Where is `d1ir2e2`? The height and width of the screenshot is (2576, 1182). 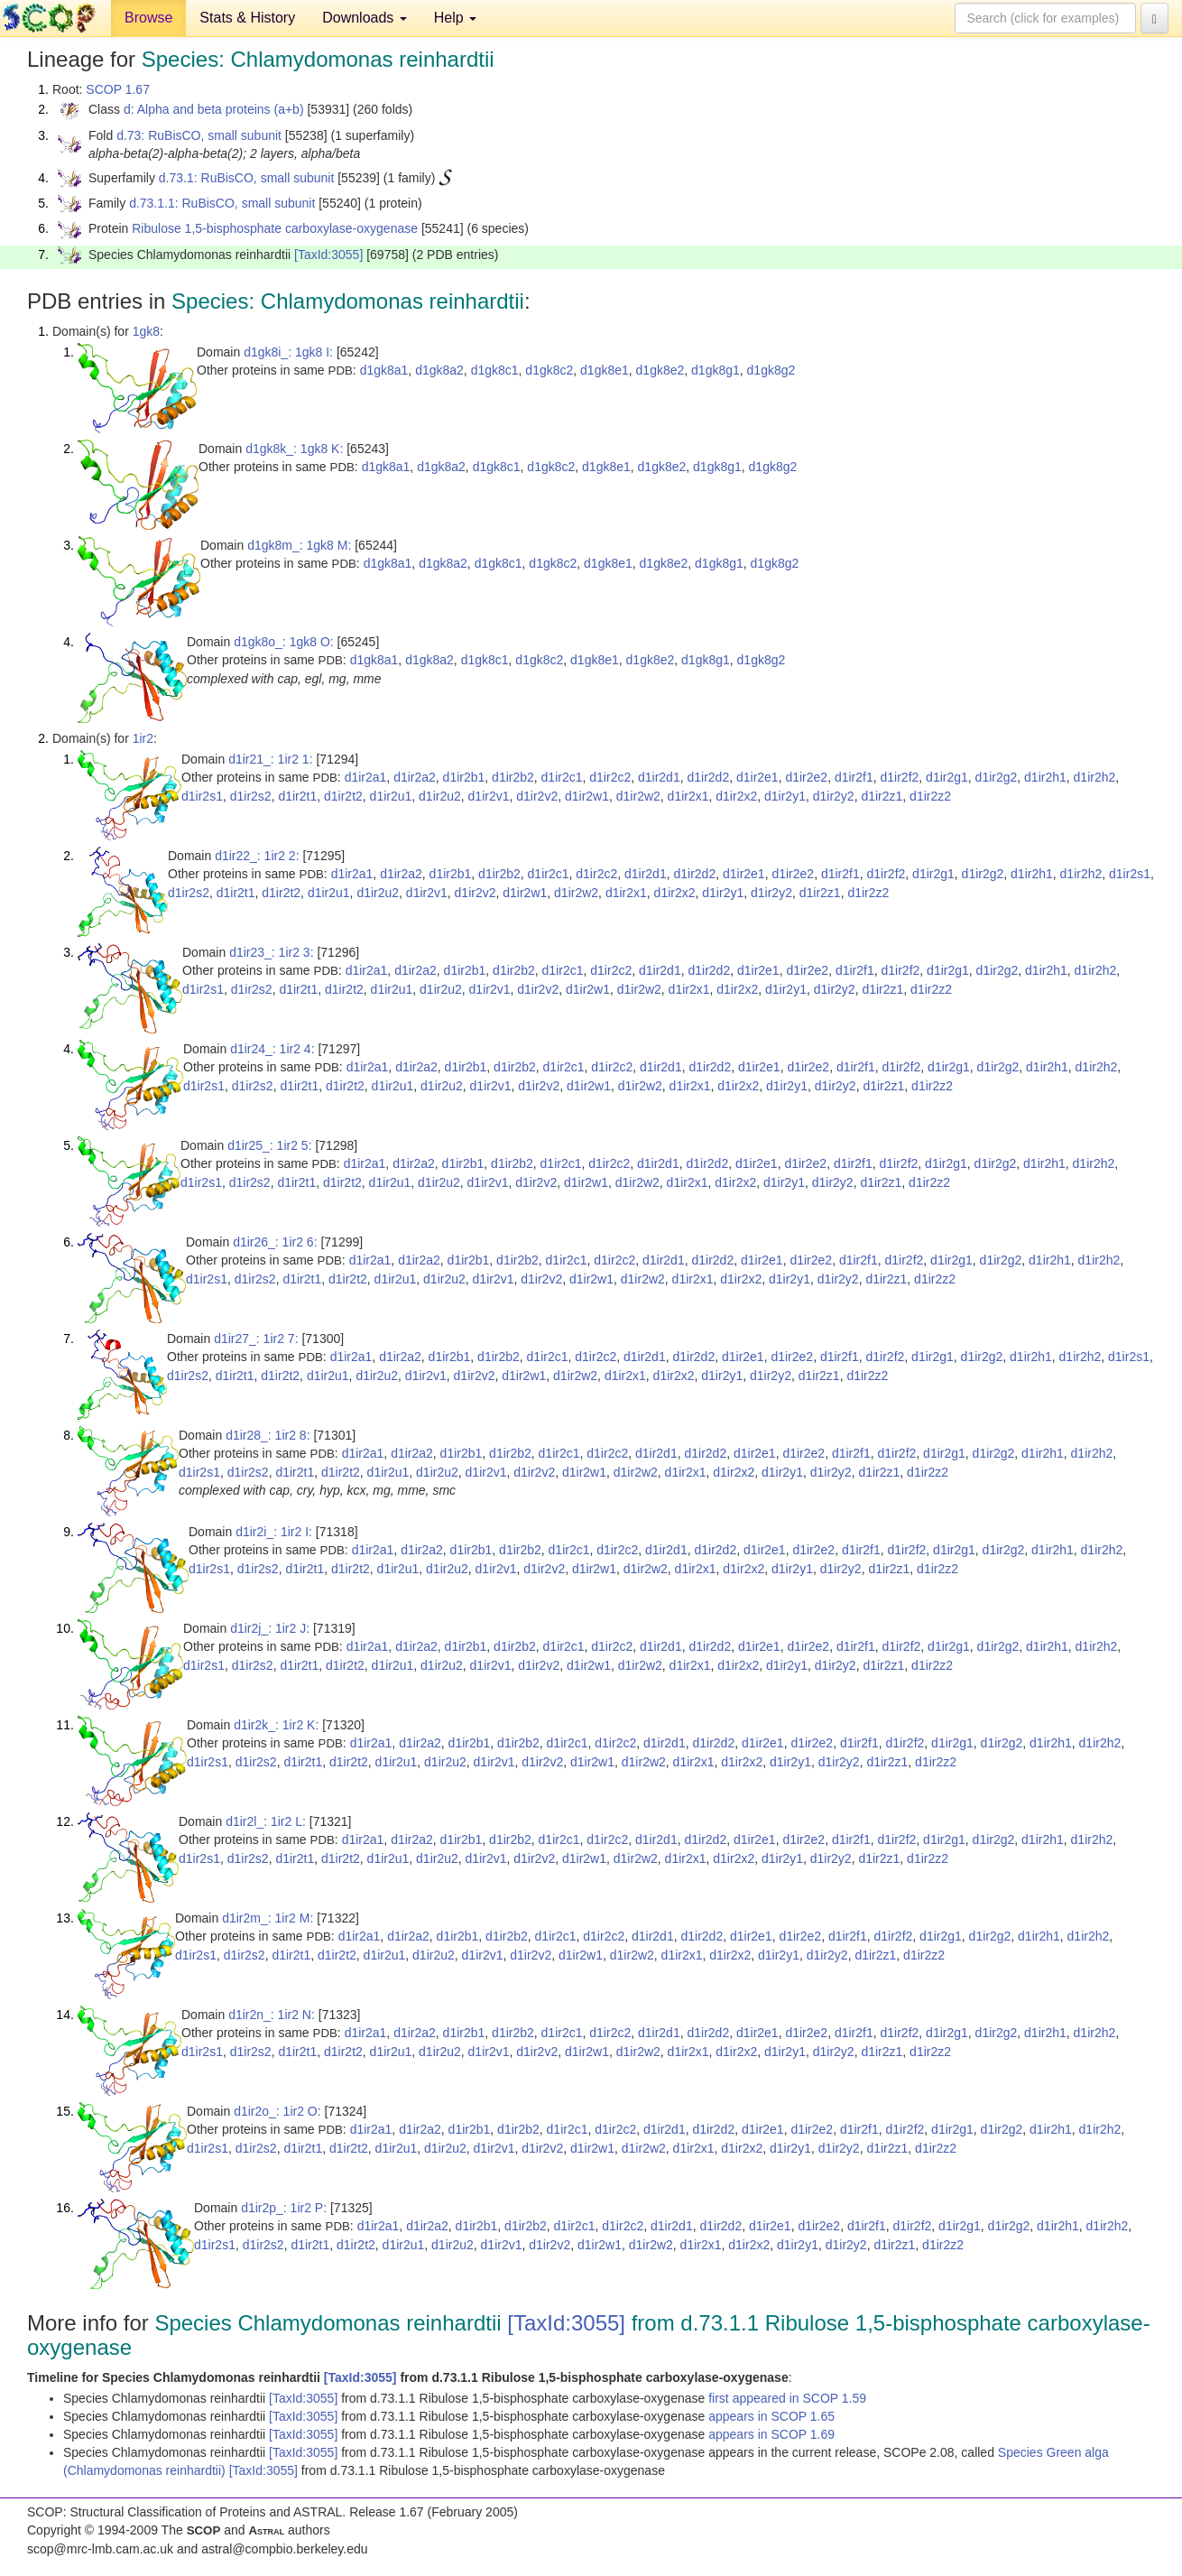 d1ir2e2 is located at coordinates (806, 777).